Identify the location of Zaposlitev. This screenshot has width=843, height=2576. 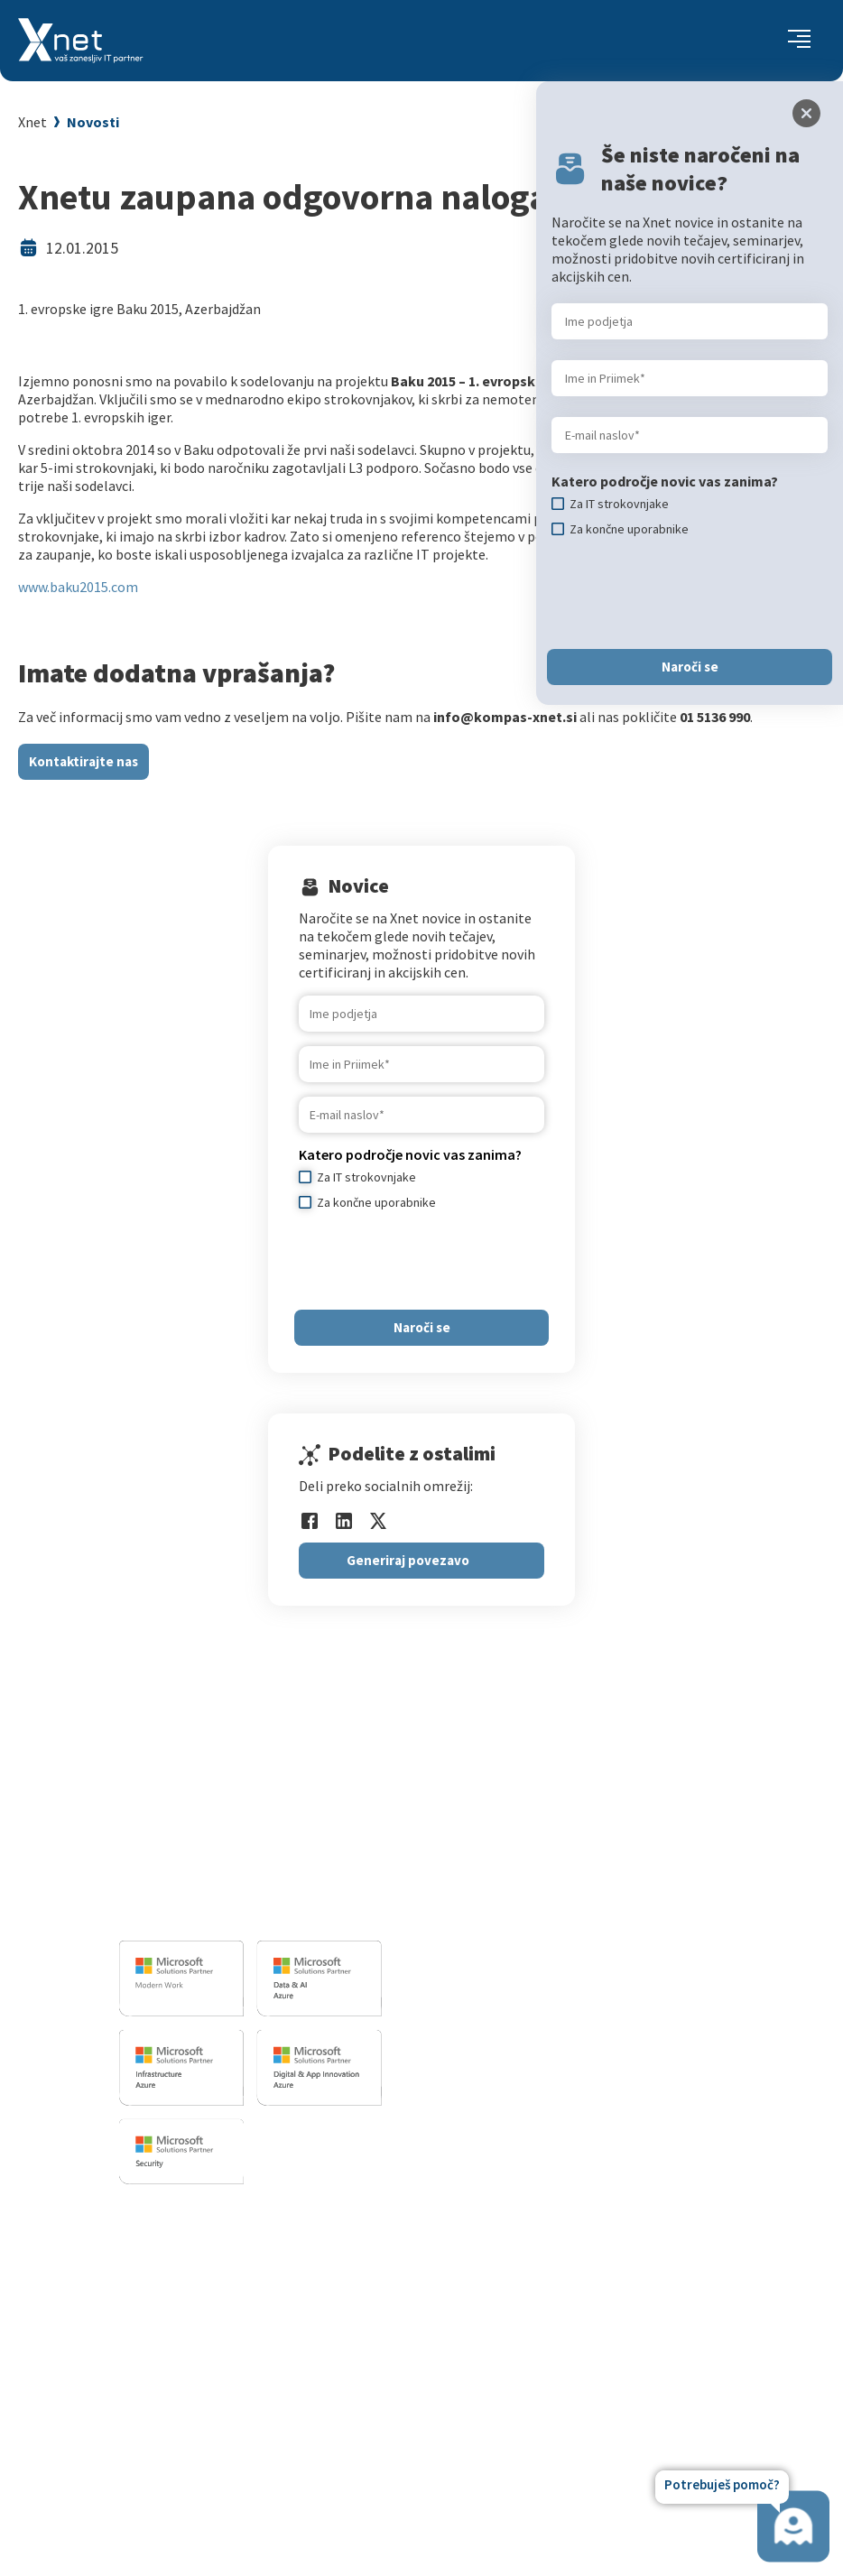
(504, 2266).